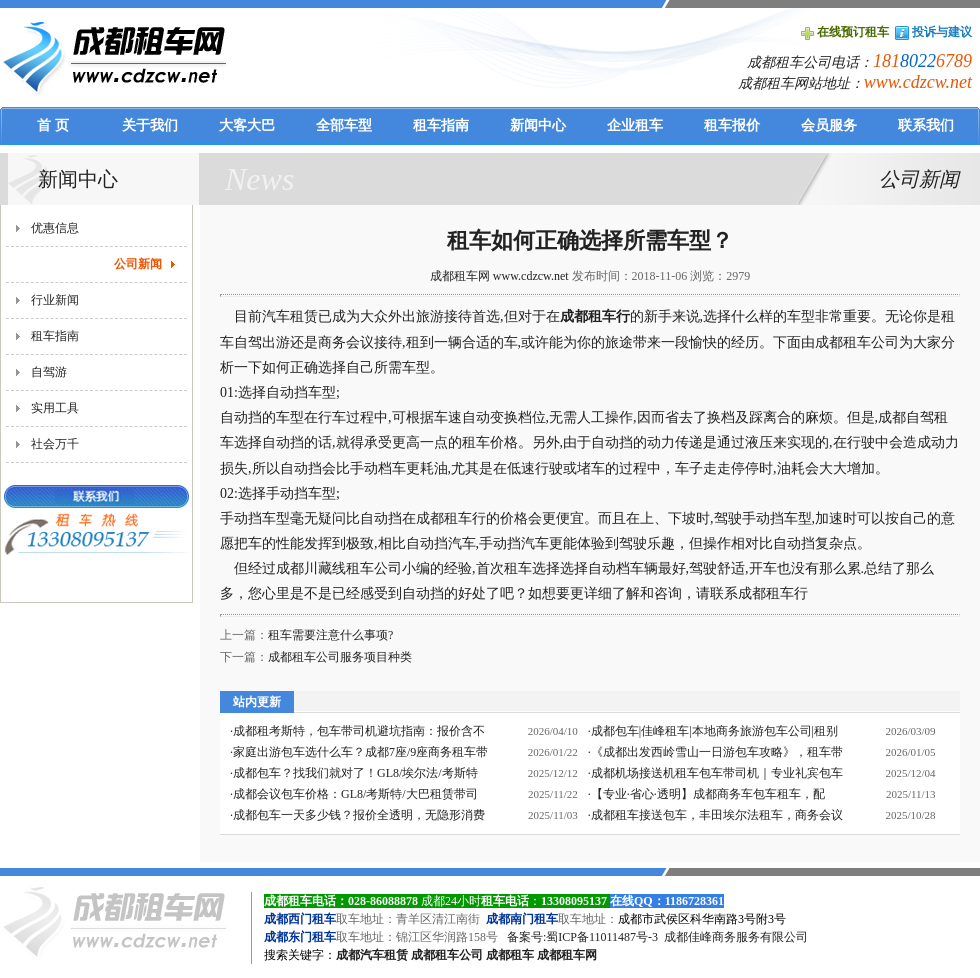 The height and width of the screenshot is (978, 980). Describe the element at coordinates (717, 773) in the screenshot. I see `成都机场接送机租车包车带司机｜专业礼宾包车` at that location.